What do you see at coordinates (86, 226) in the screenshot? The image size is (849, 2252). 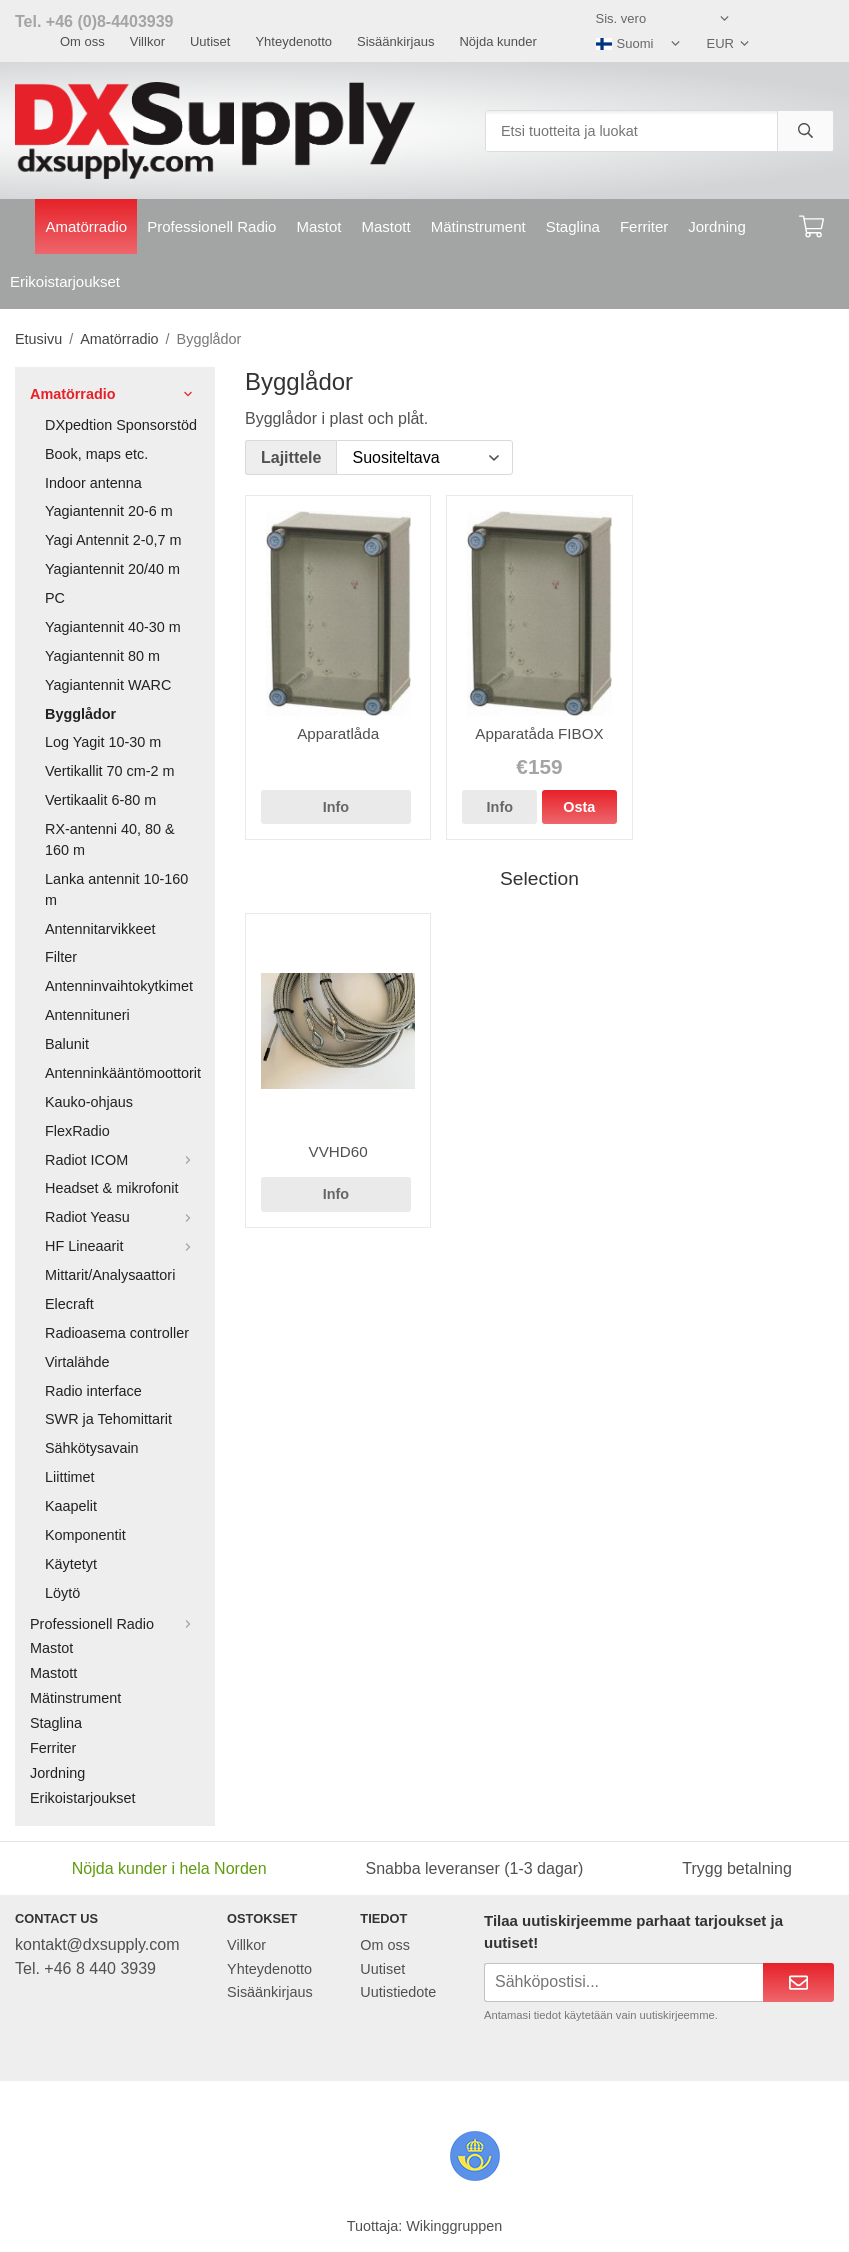 I see `Amatörradio` at bounding box center [86, 226].